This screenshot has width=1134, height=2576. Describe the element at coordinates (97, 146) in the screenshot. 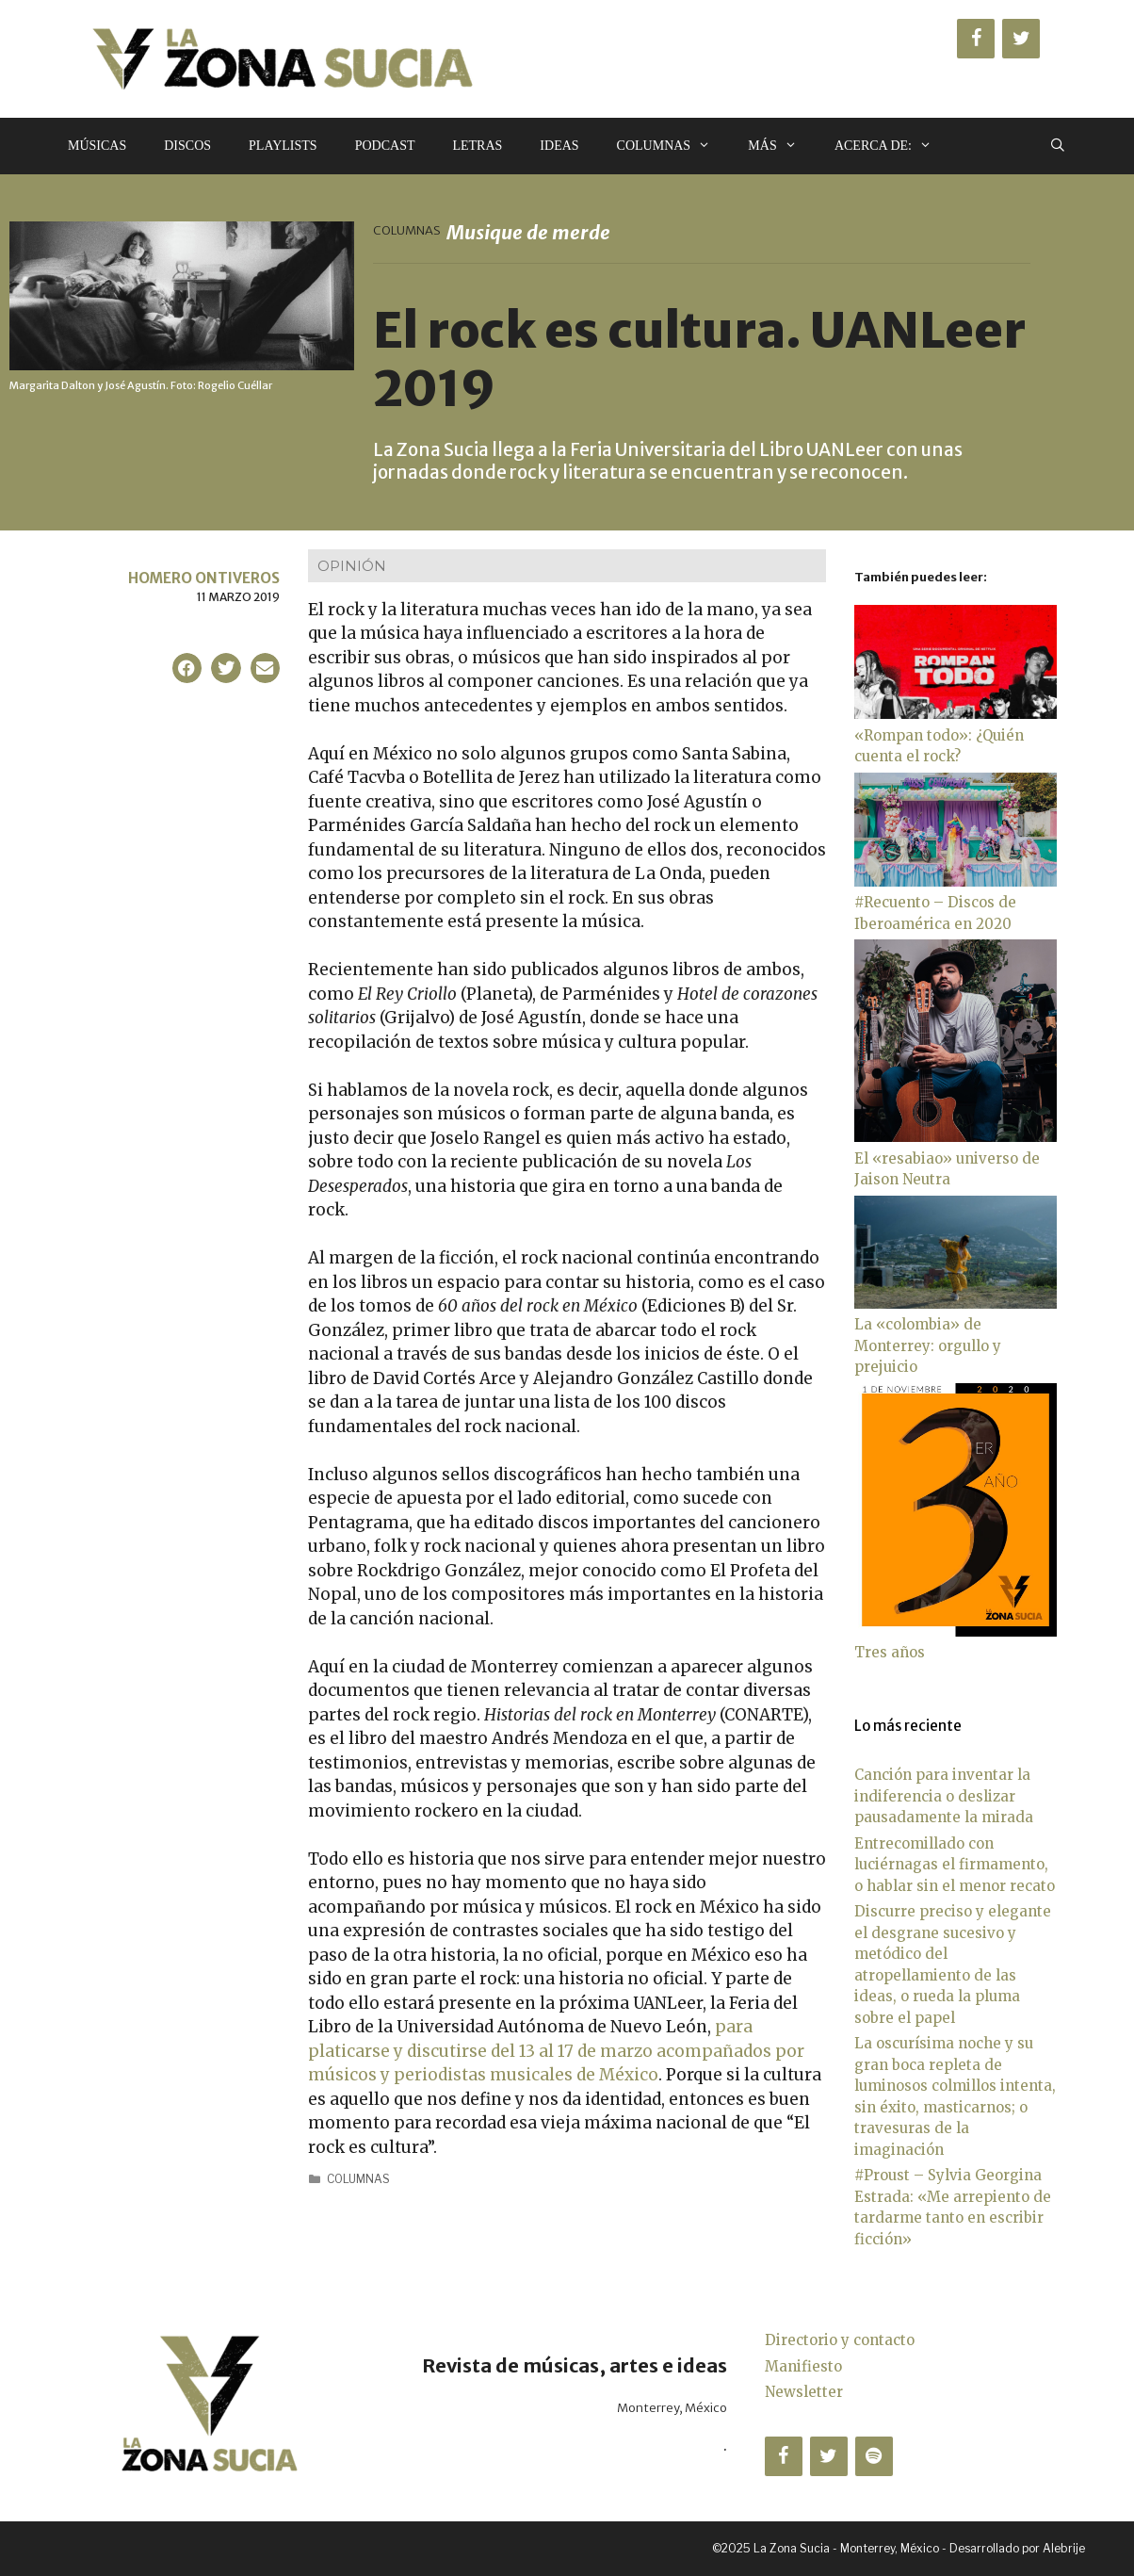

I see `Músicas` at that location.